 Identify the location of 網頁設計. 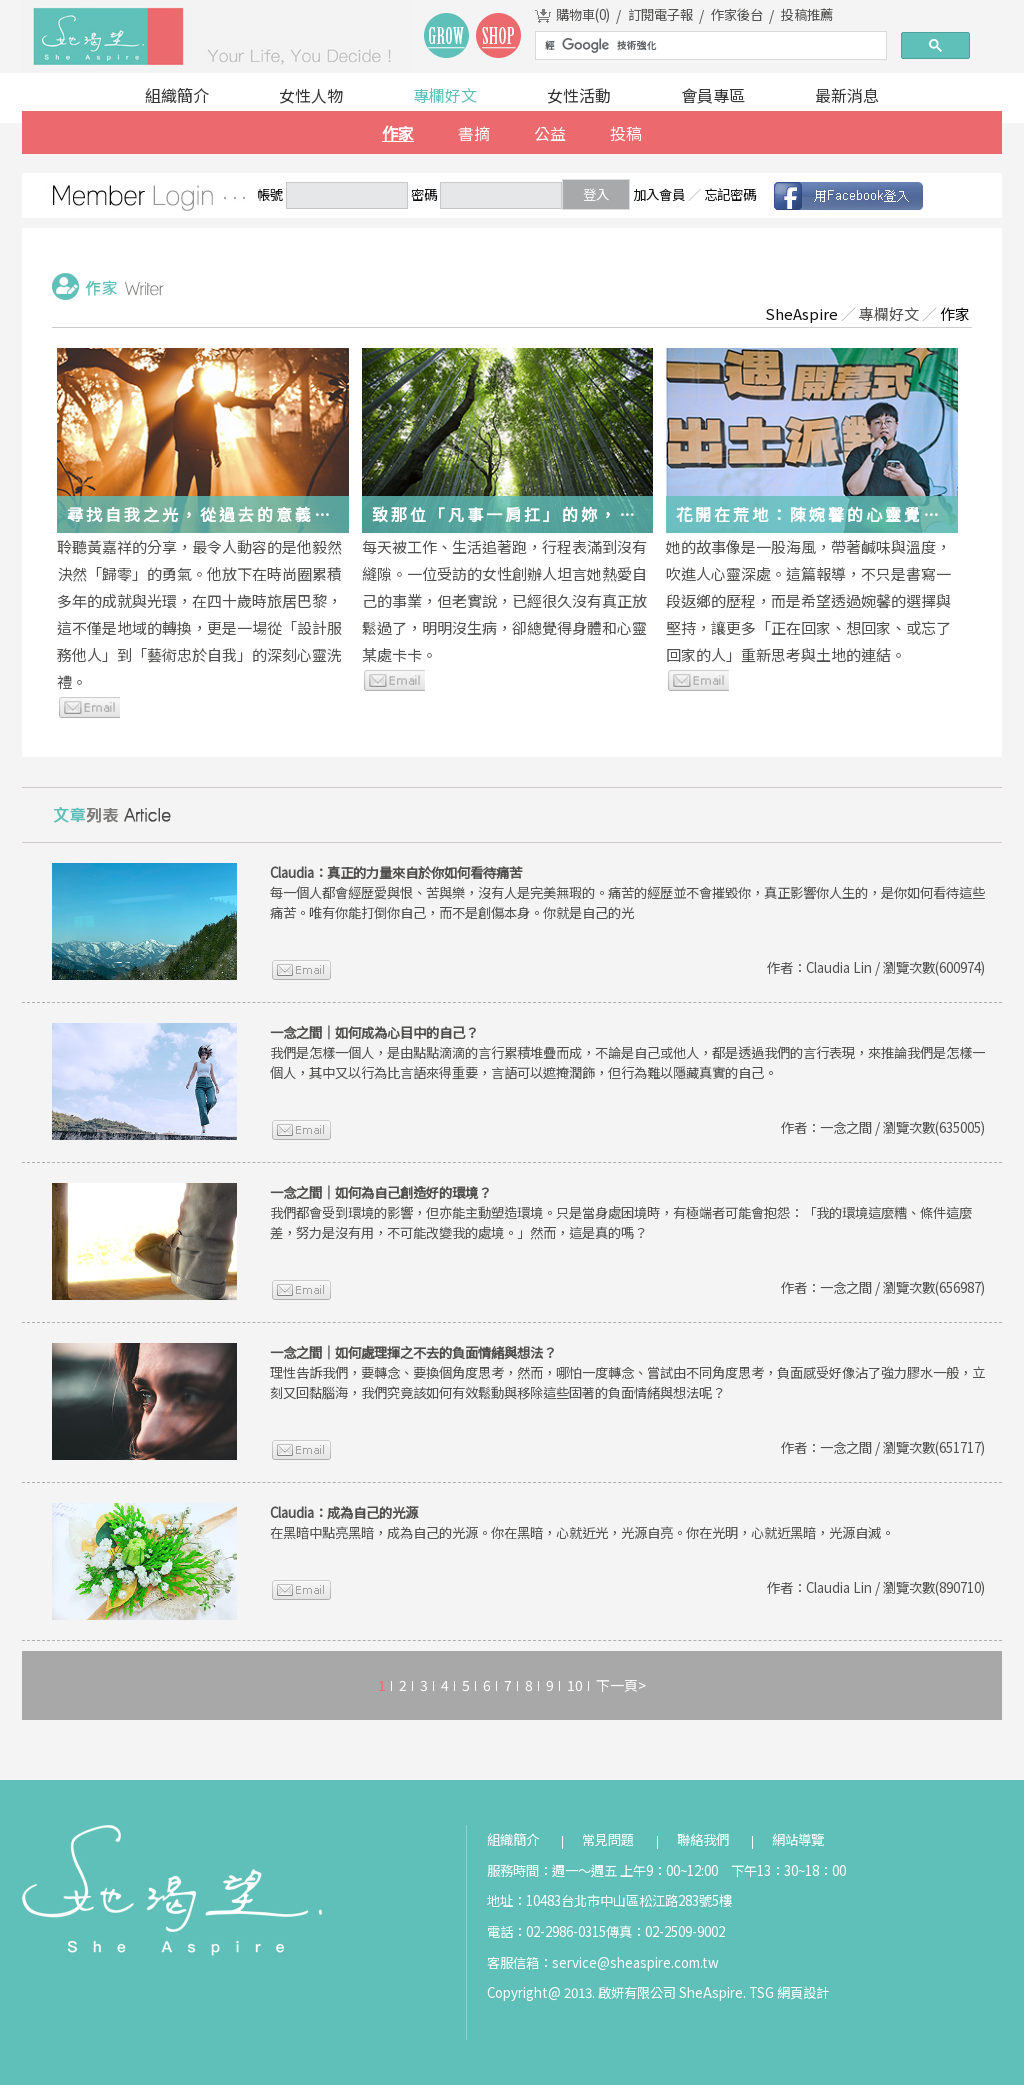
(803, 1992).